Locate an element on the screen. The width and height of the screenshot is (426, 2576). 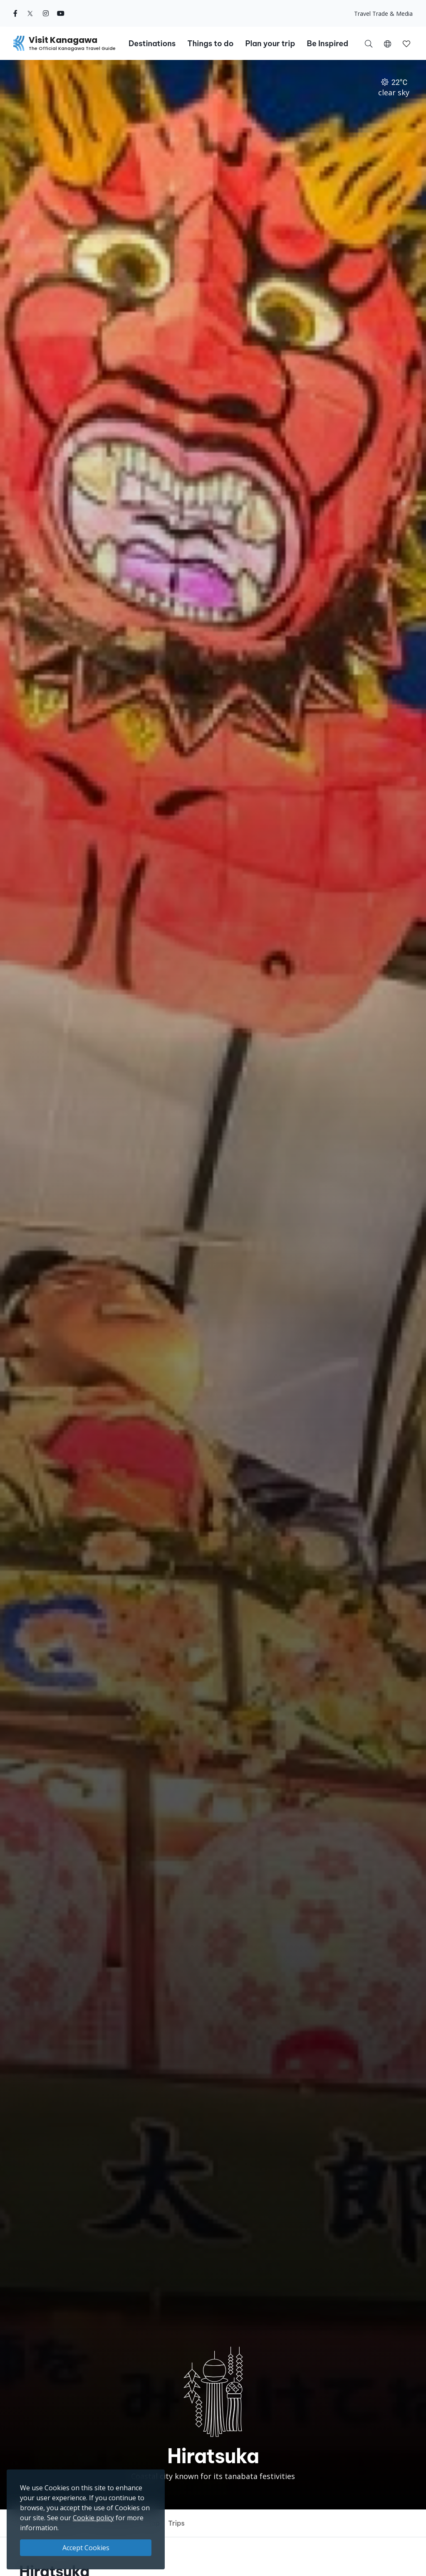
[facebook (Opens in a new window)] is located at coordinates (15, 13).